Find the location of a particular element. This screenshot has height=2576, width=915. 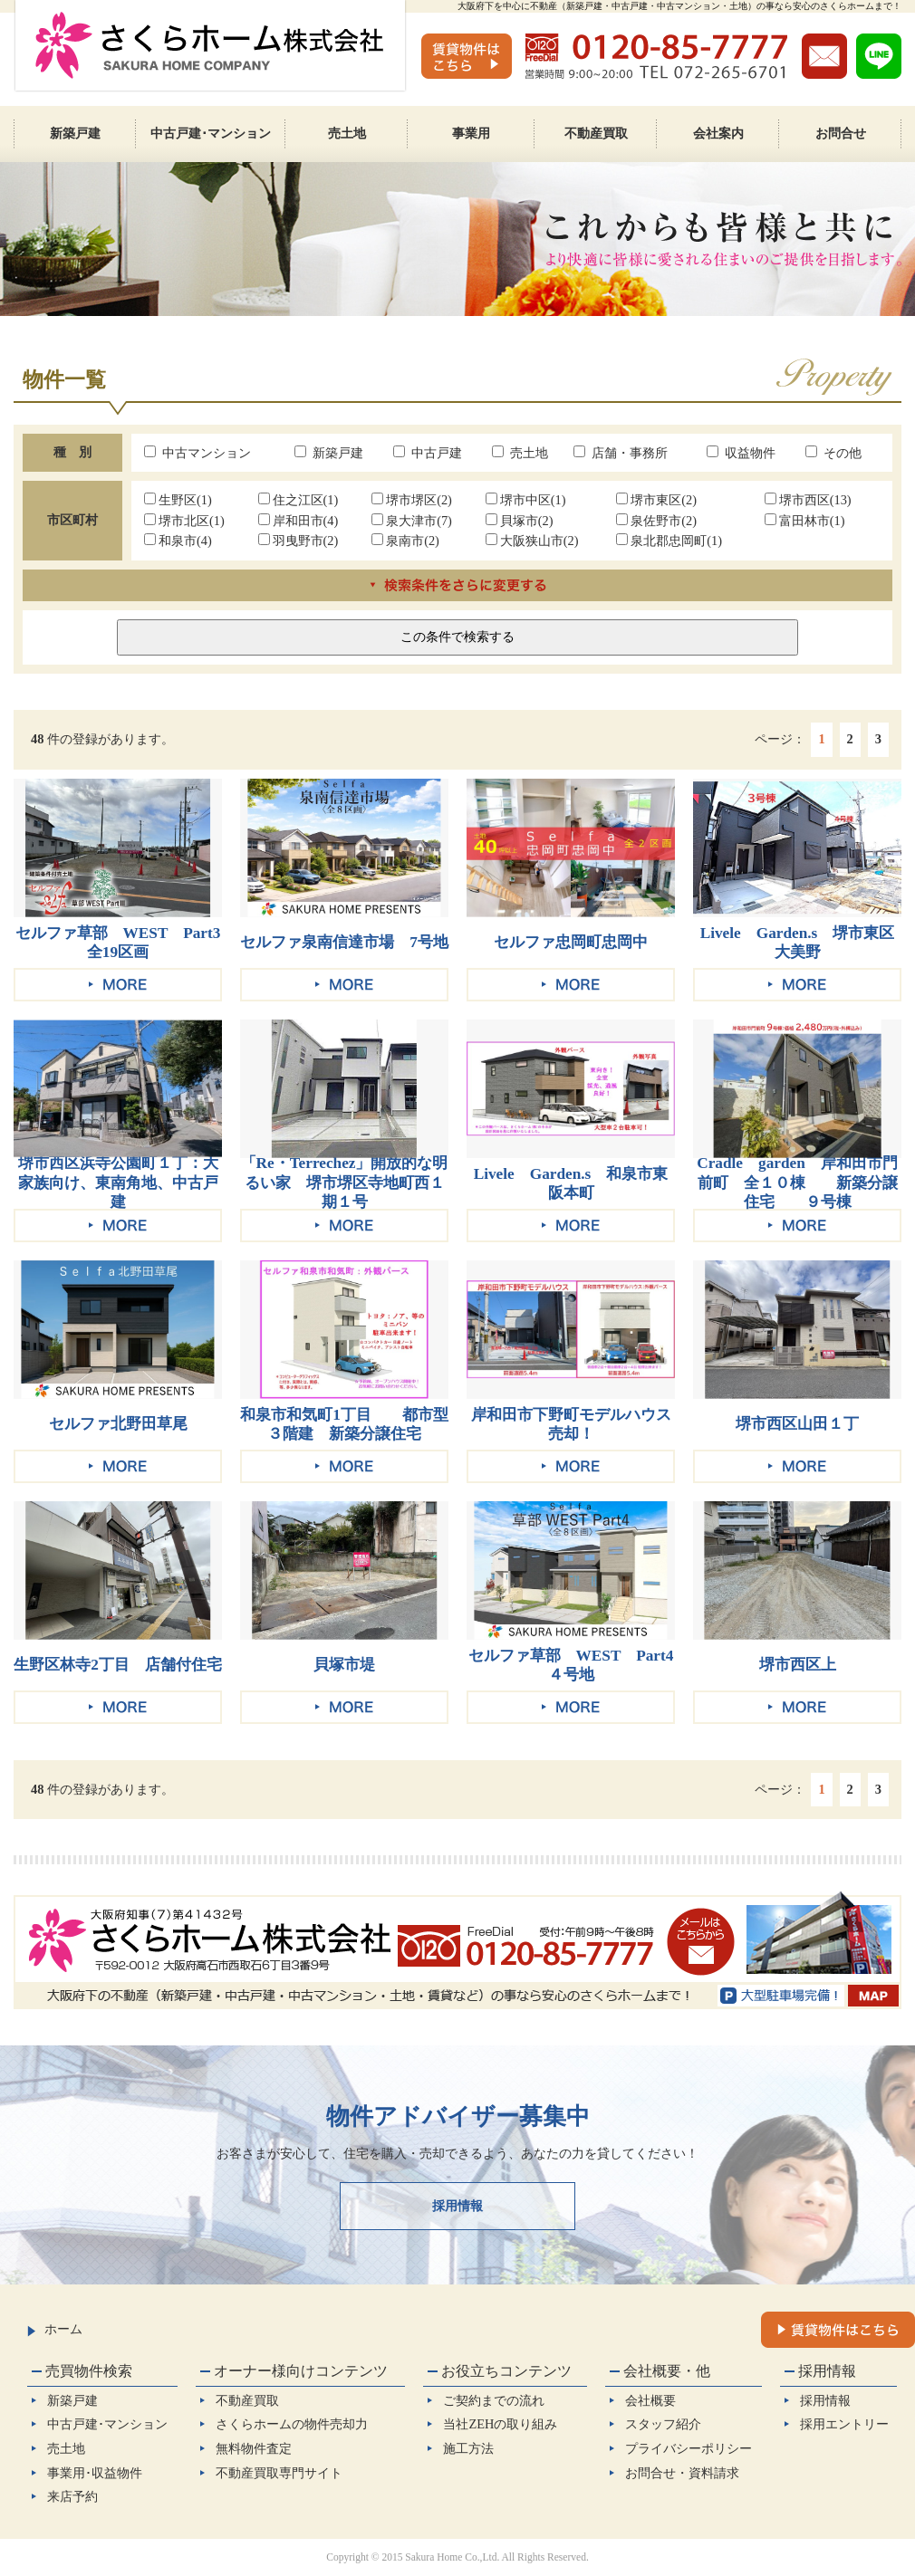

事業用･収益物件 is located at coordinates (94, 2473).